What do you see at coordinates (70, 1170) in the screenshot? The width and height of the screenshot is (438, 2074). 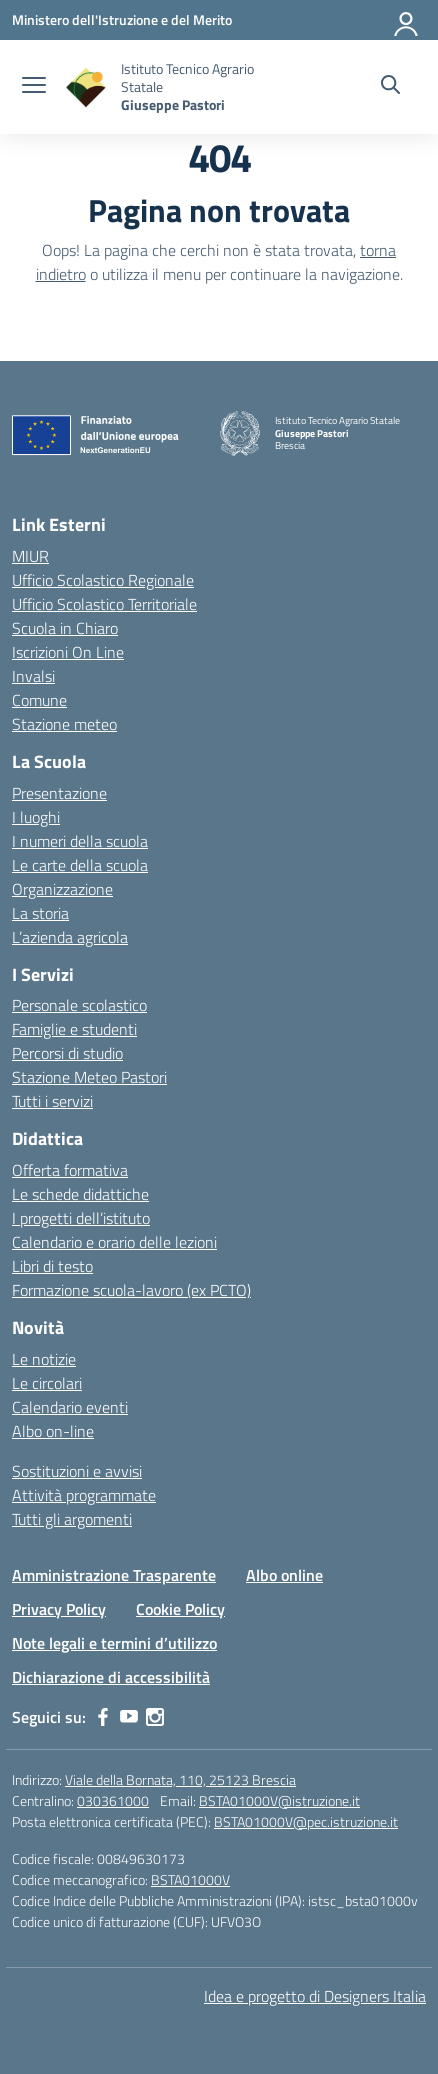 I see `Offerta formativa` at bounding box center [70, 1170].